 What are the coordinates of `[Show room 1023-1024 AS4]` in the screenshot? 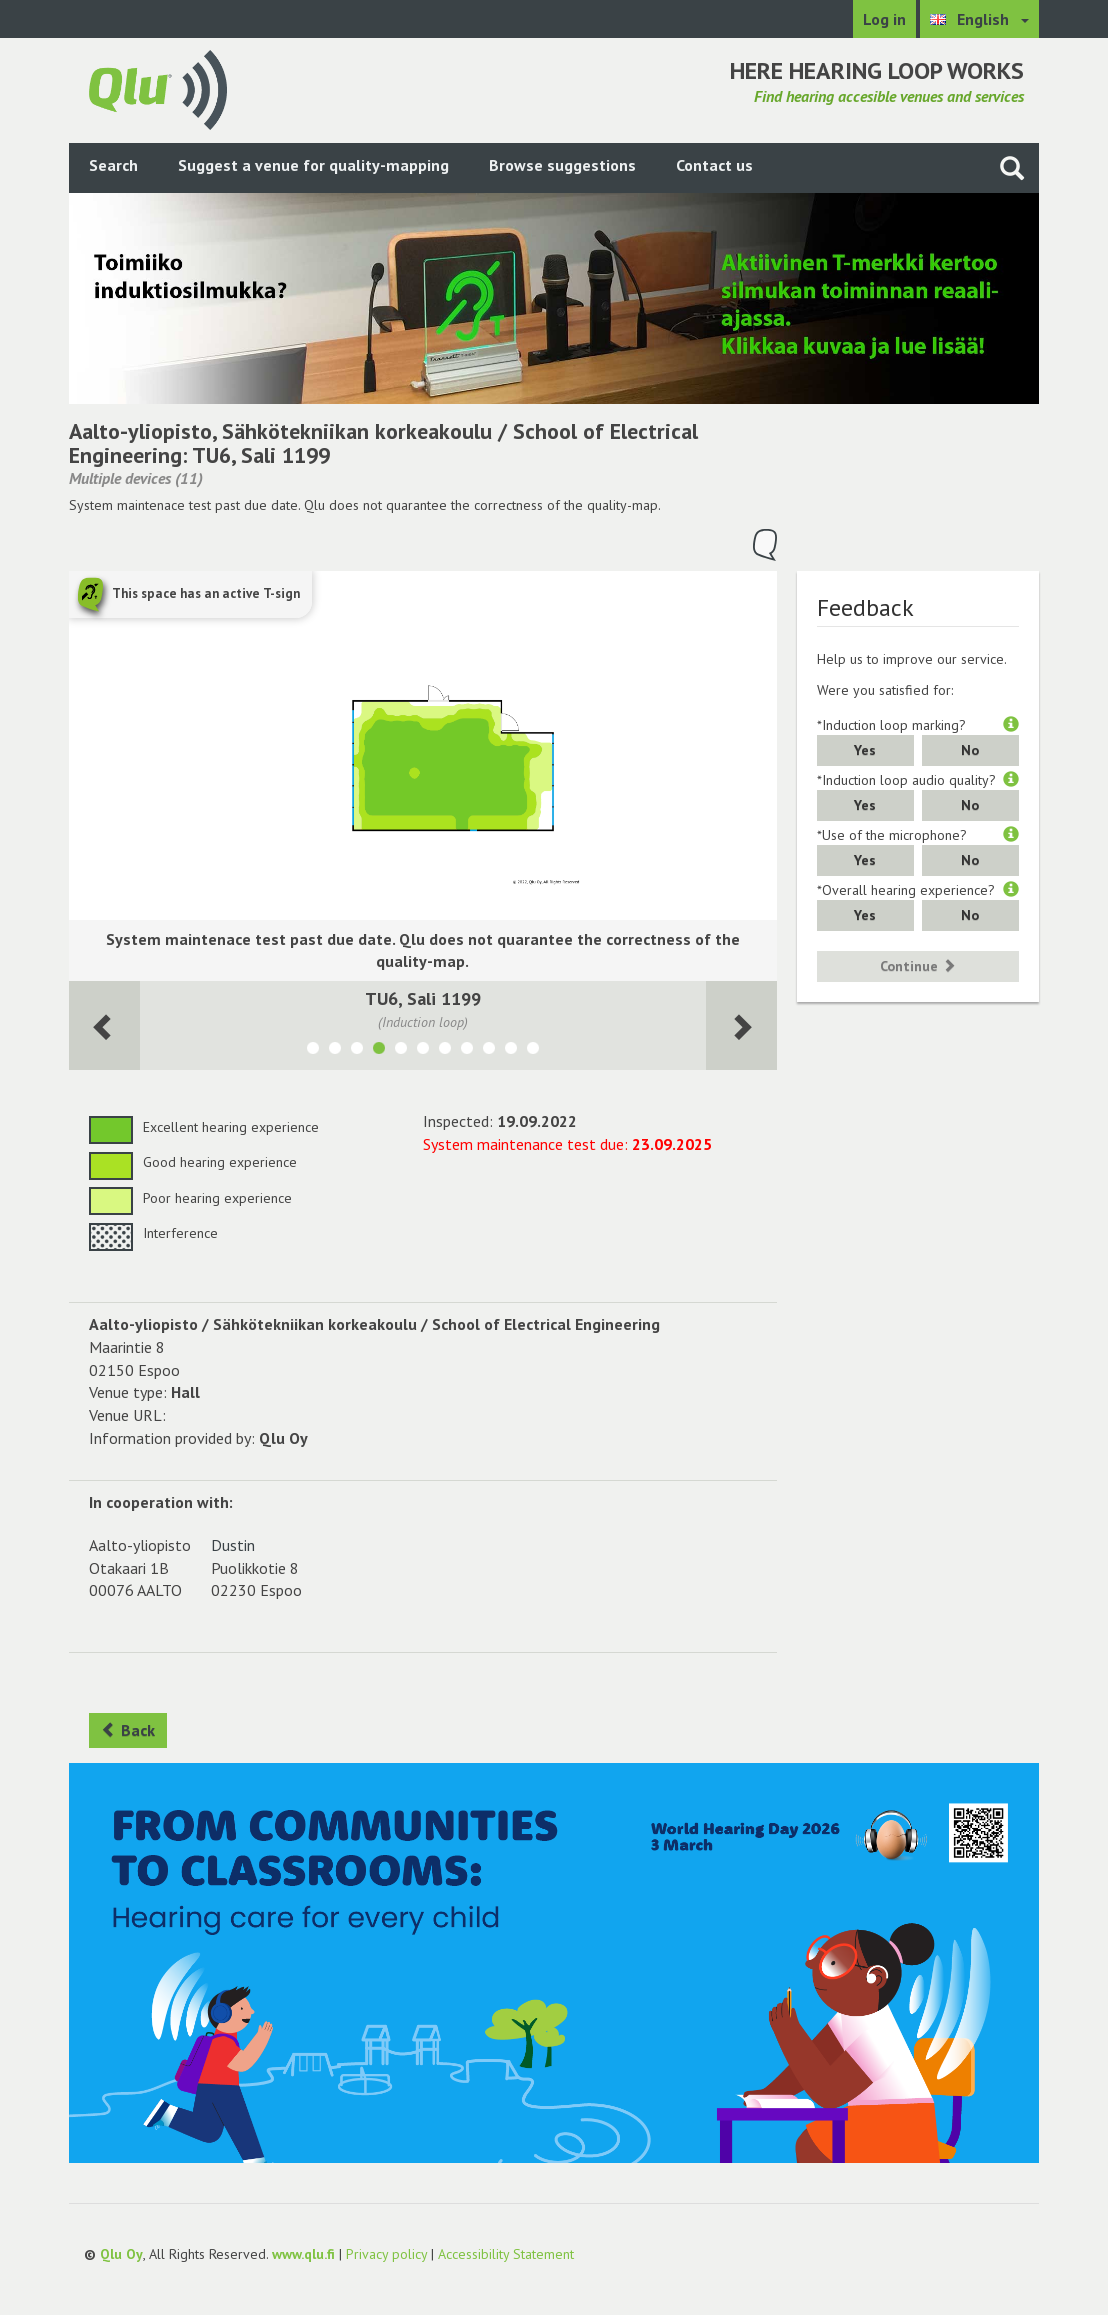 It's located at (335, 1051).